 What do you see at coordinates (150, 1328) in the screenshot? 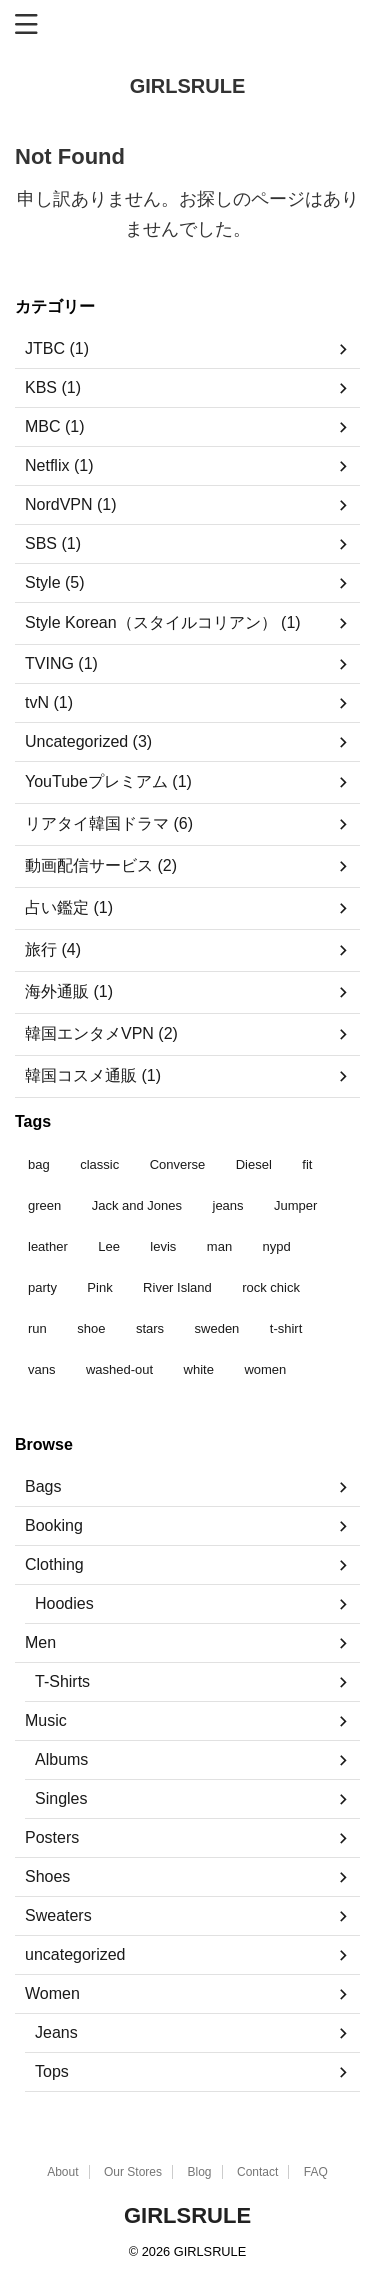
I see `stars [stars (6個の商品)]` at bounding box center [150, 1328].